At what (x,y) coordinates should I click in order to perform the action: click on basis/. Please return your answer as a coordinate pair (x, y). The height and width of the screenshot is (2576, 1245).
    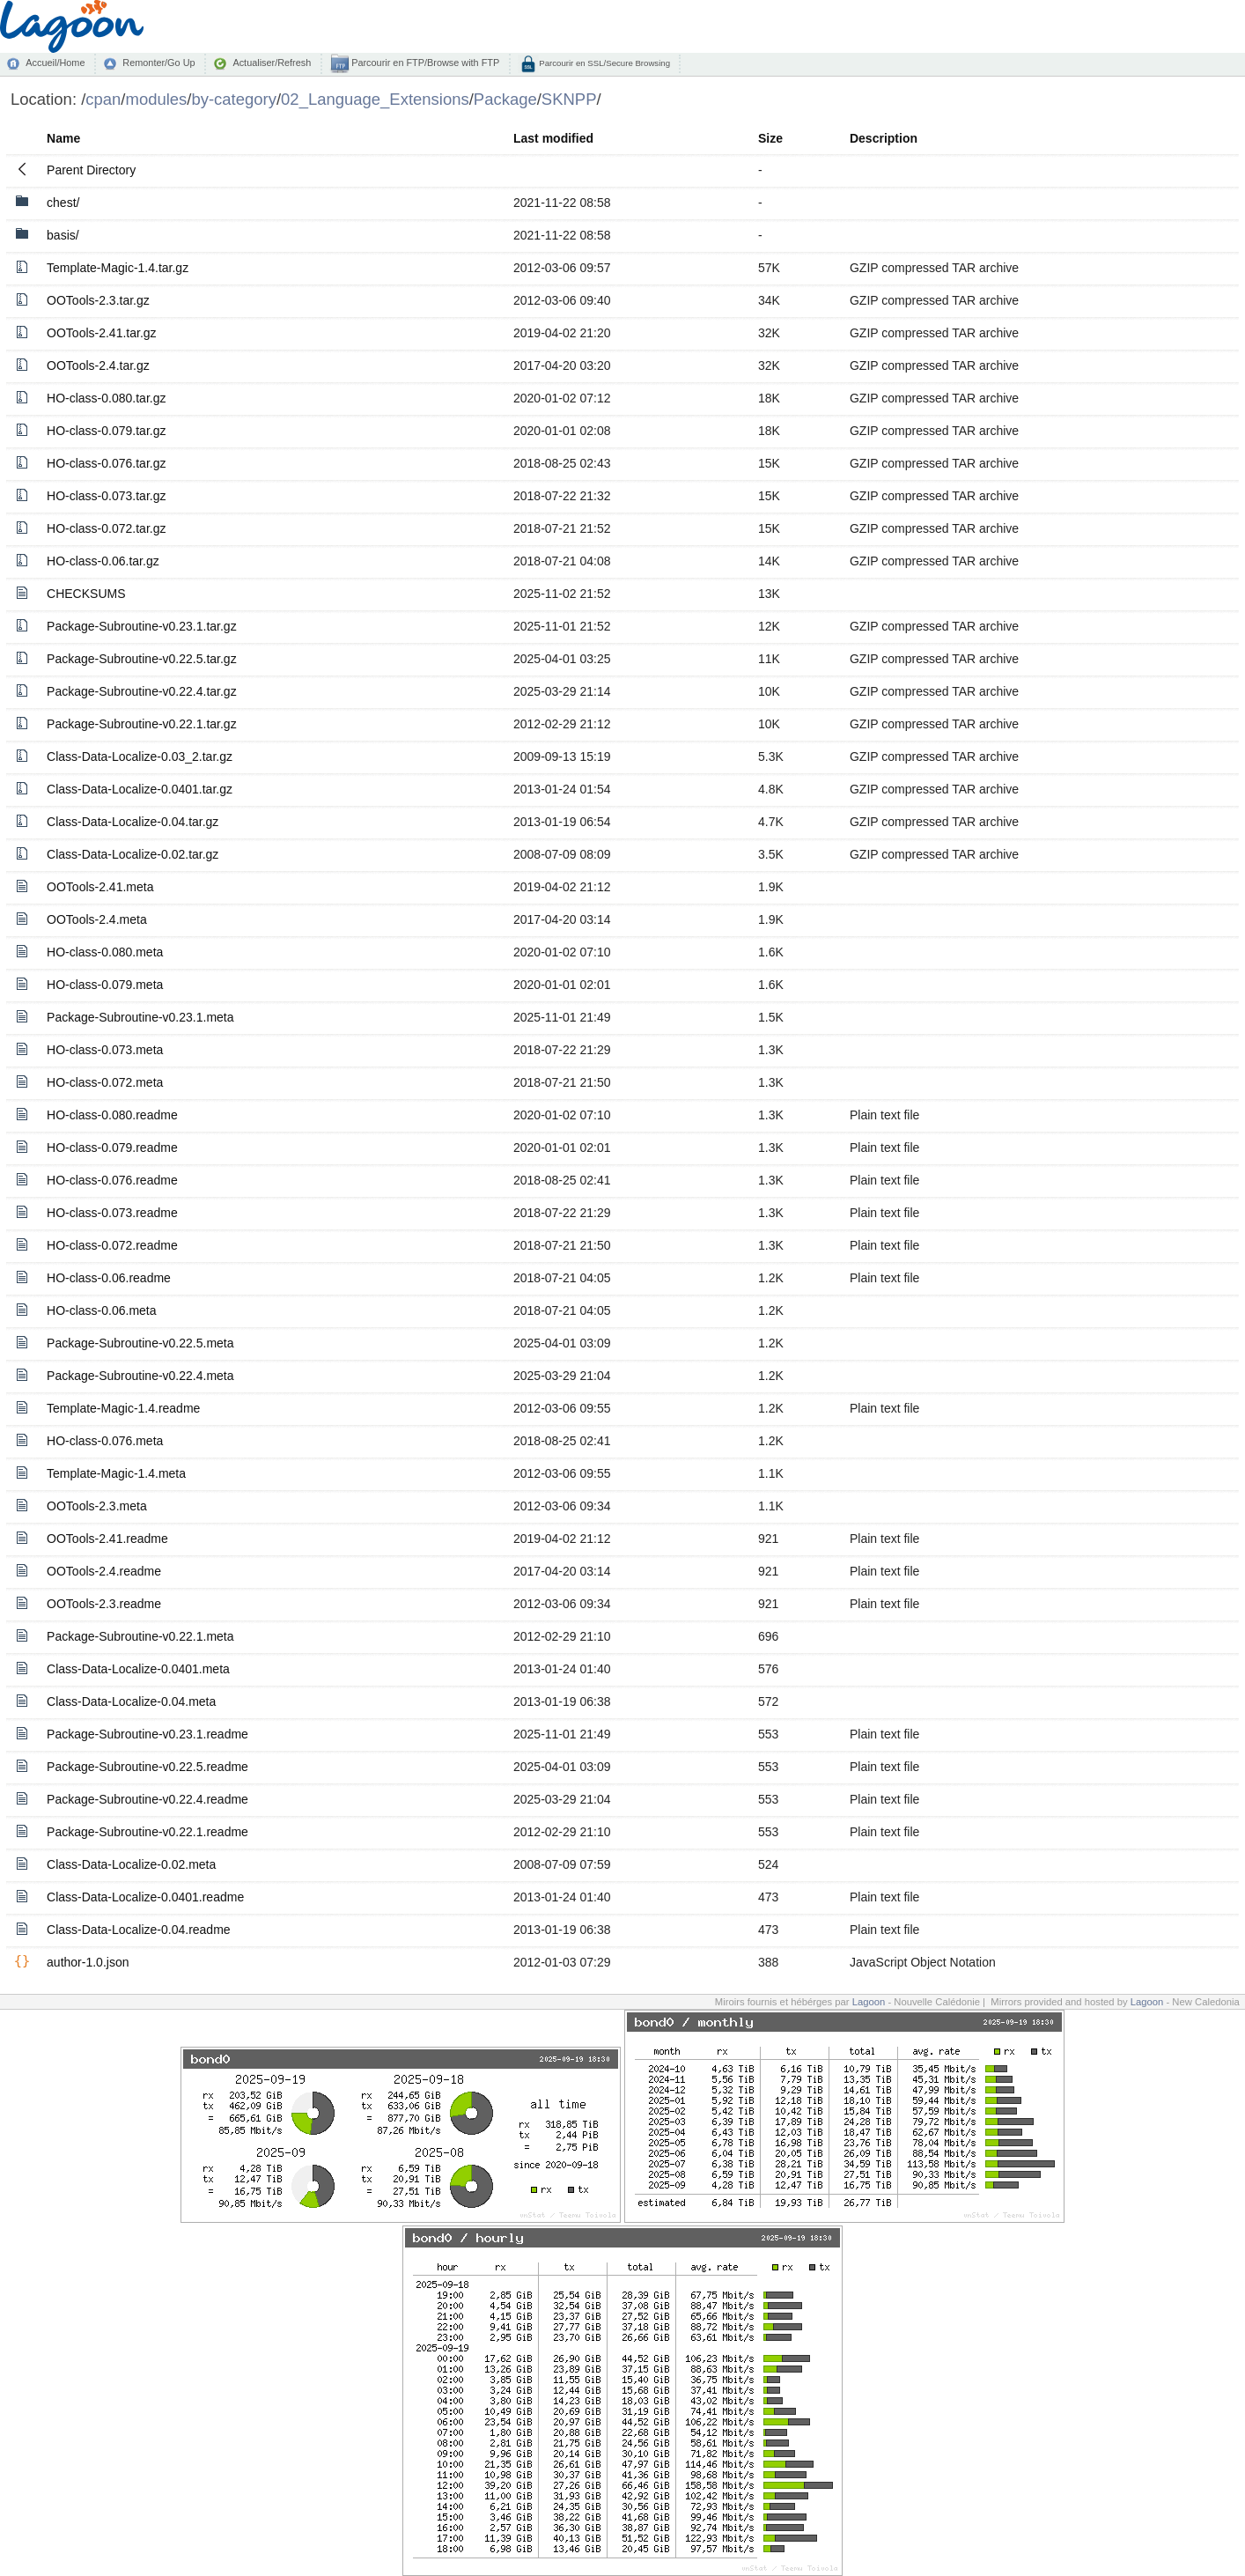
    Looking at the image, I should click on (63, 235).